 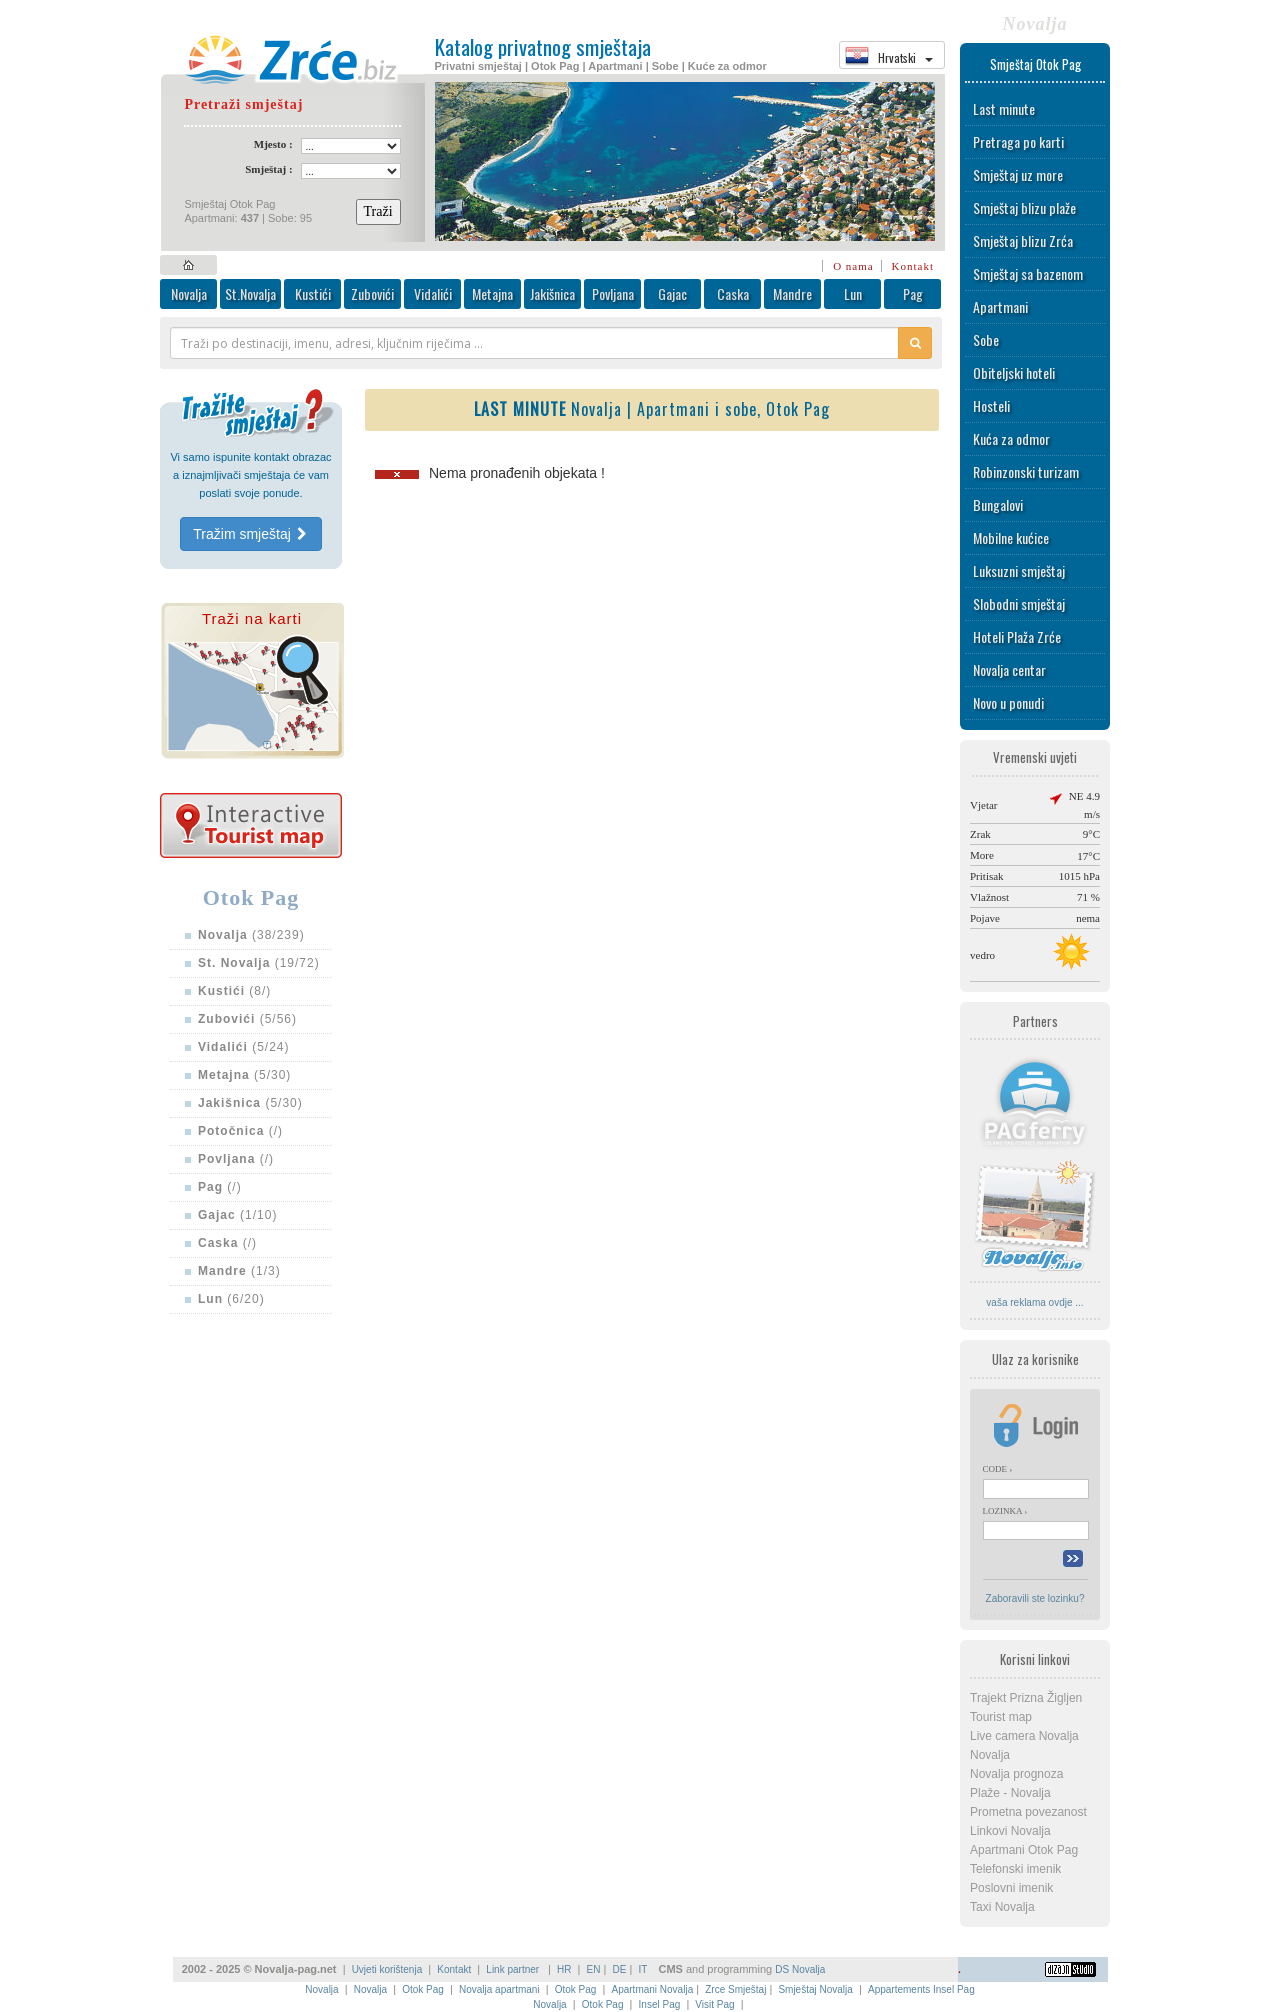 What do you see at coordinates (1011, 537) in the screenshot?
I see `Mobilne kućice` at bounding box center [1011, 537].